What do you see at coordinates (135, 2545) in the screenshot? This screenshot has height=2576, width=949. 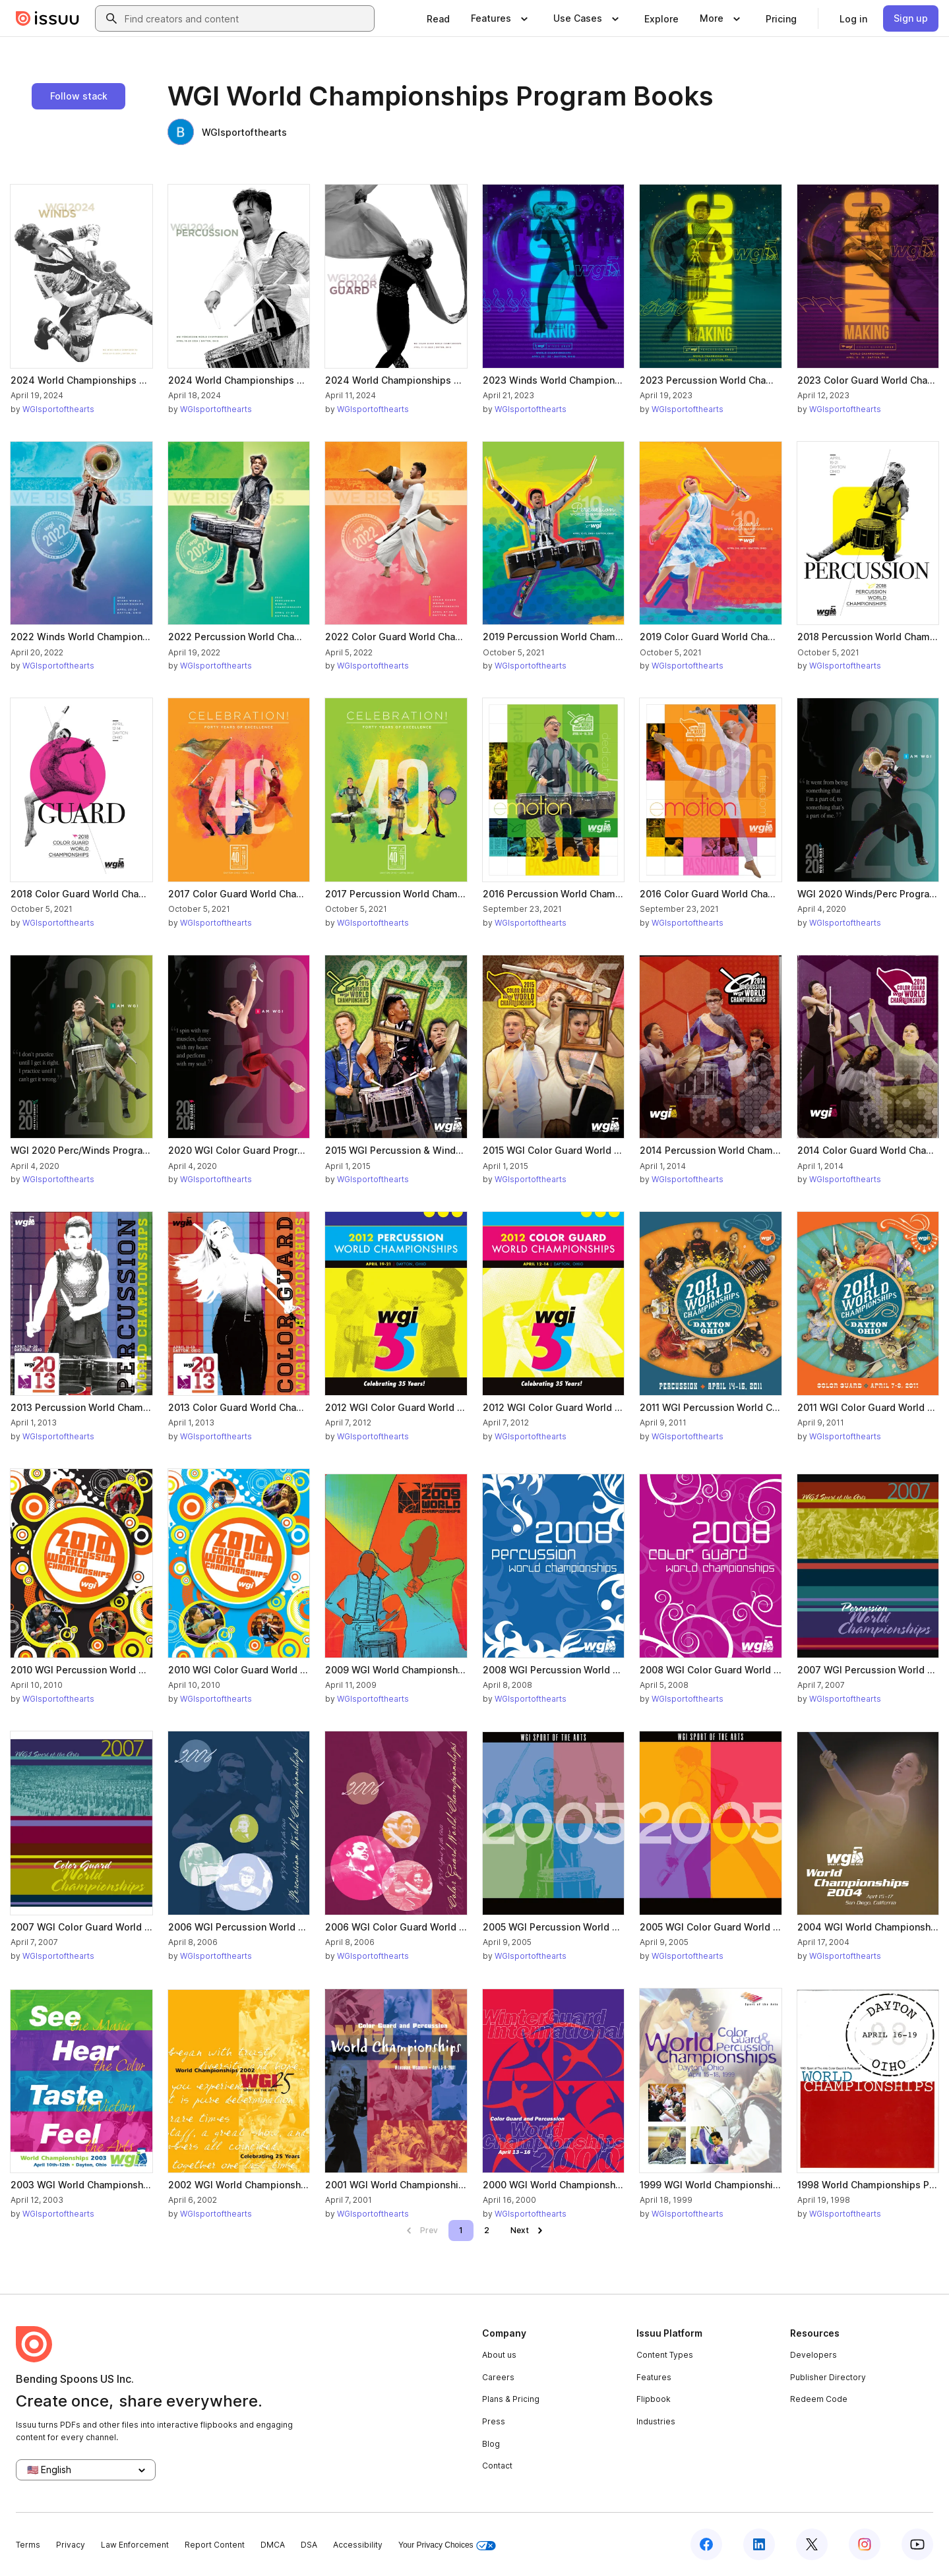 I see `Law Enforcement` at bounding box center [135, 2545].